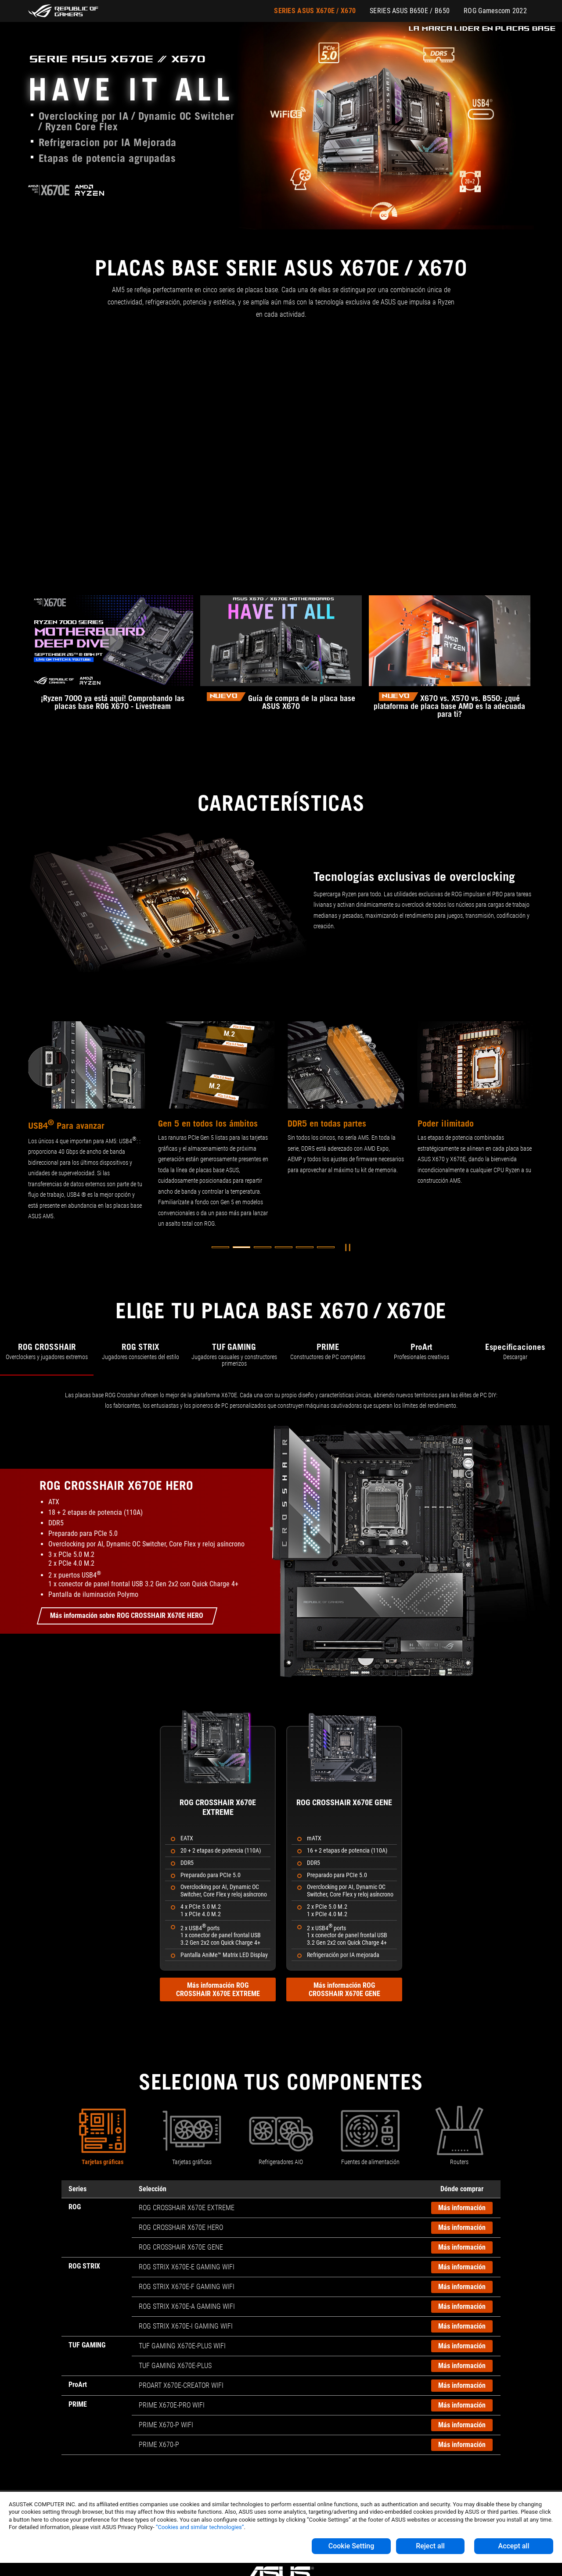  What do you see at coordinates (126, 1615) in the screenshot?
I see `Más información sobre ROG CROSSHAIR X670E HERO` at bounding box center [126, 1615].